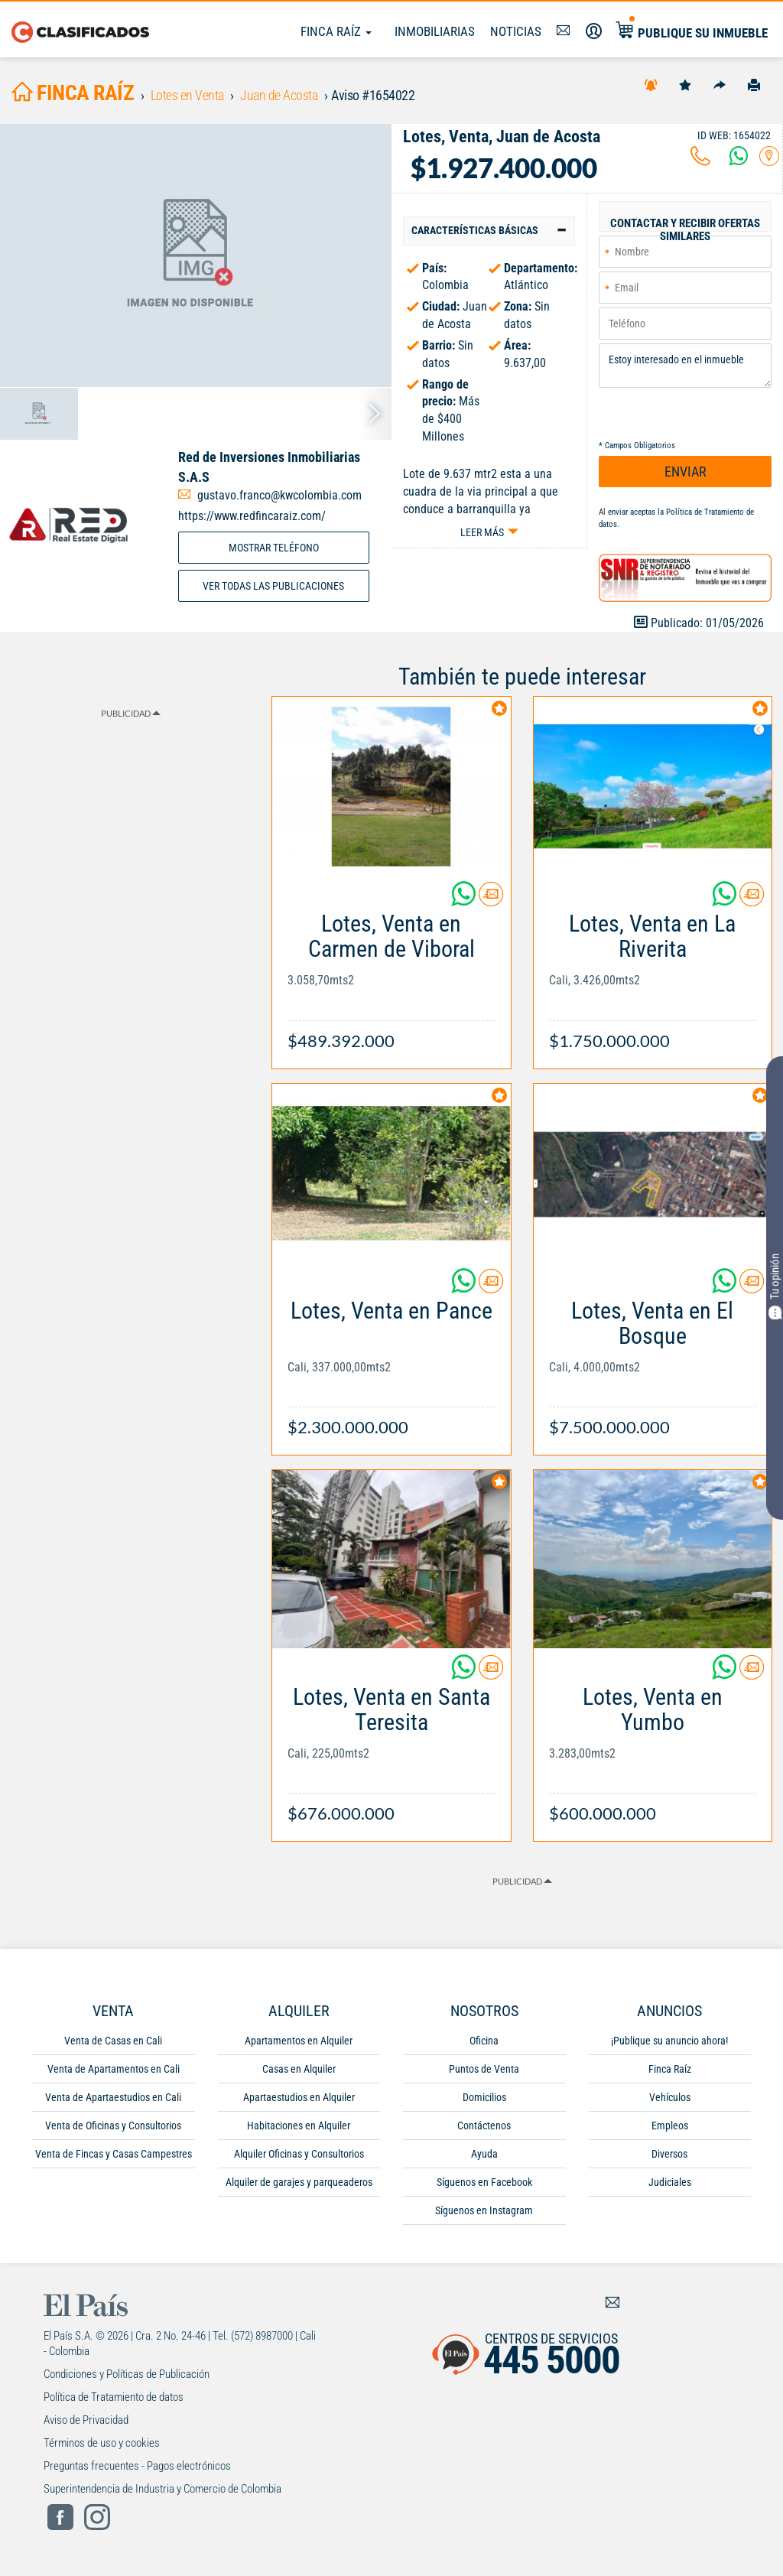 Image resolution: width=783 pixels, height=2576 pixels. What do you see at coordinates (113, 2069) in the screenshot?
I see `Venta de Apartamentos en Cali` at bounding box center [113, 2069].